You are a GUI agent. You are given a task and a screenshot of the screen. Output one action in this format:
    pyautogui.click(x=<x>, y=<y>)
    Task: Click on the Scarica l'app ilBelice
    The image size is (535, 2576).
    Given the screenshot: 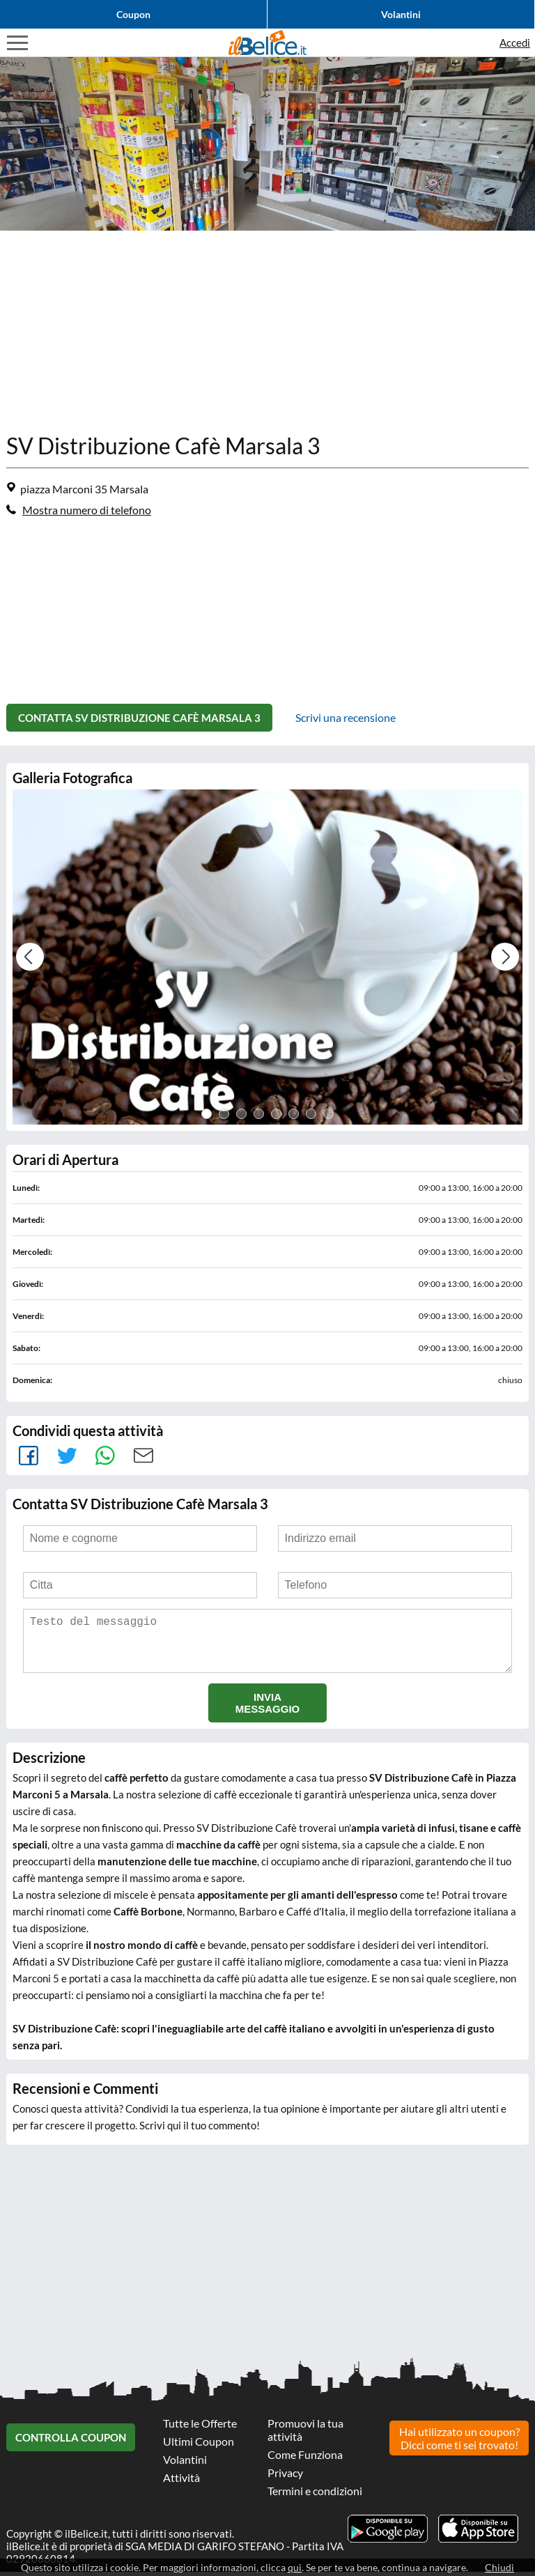 What is the action you would take?
    pyautogui.click(x=478, y=2533)
    